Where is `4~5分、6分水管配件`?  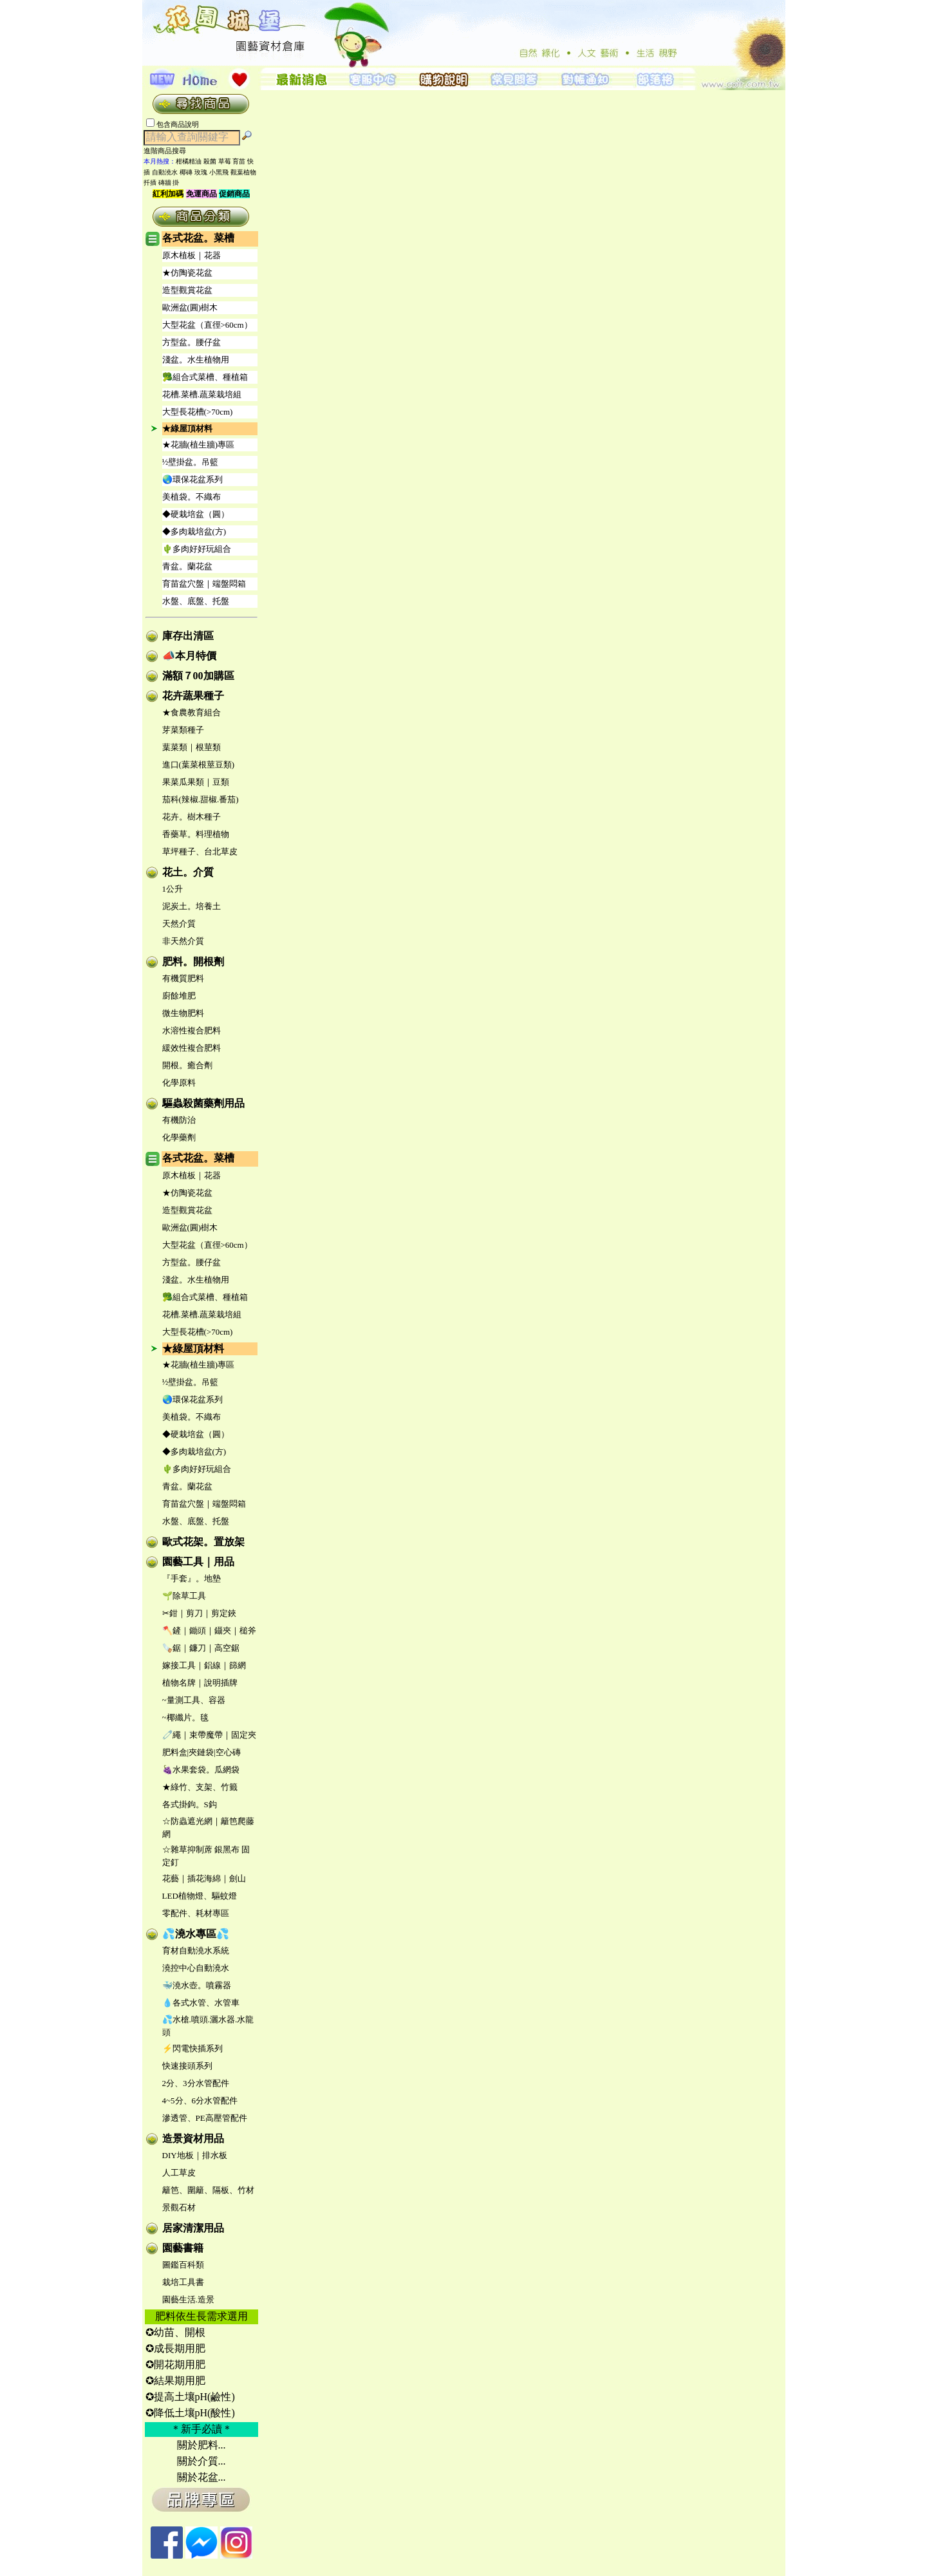 4~5分、6分水管配件 is located at coordinates (200, 2100).